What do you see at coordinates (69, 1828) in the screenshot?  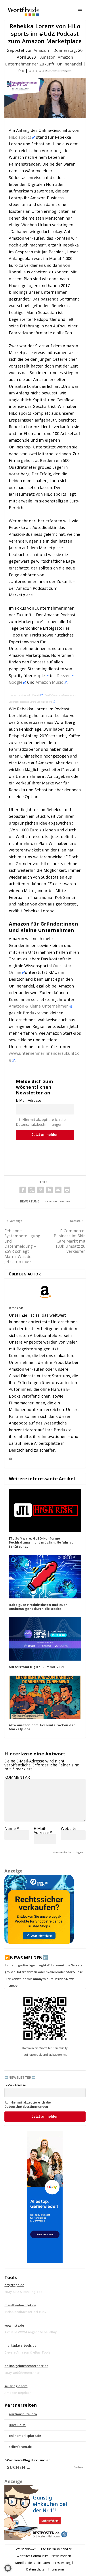 I see `Website` at bounding box center [69, 1828].